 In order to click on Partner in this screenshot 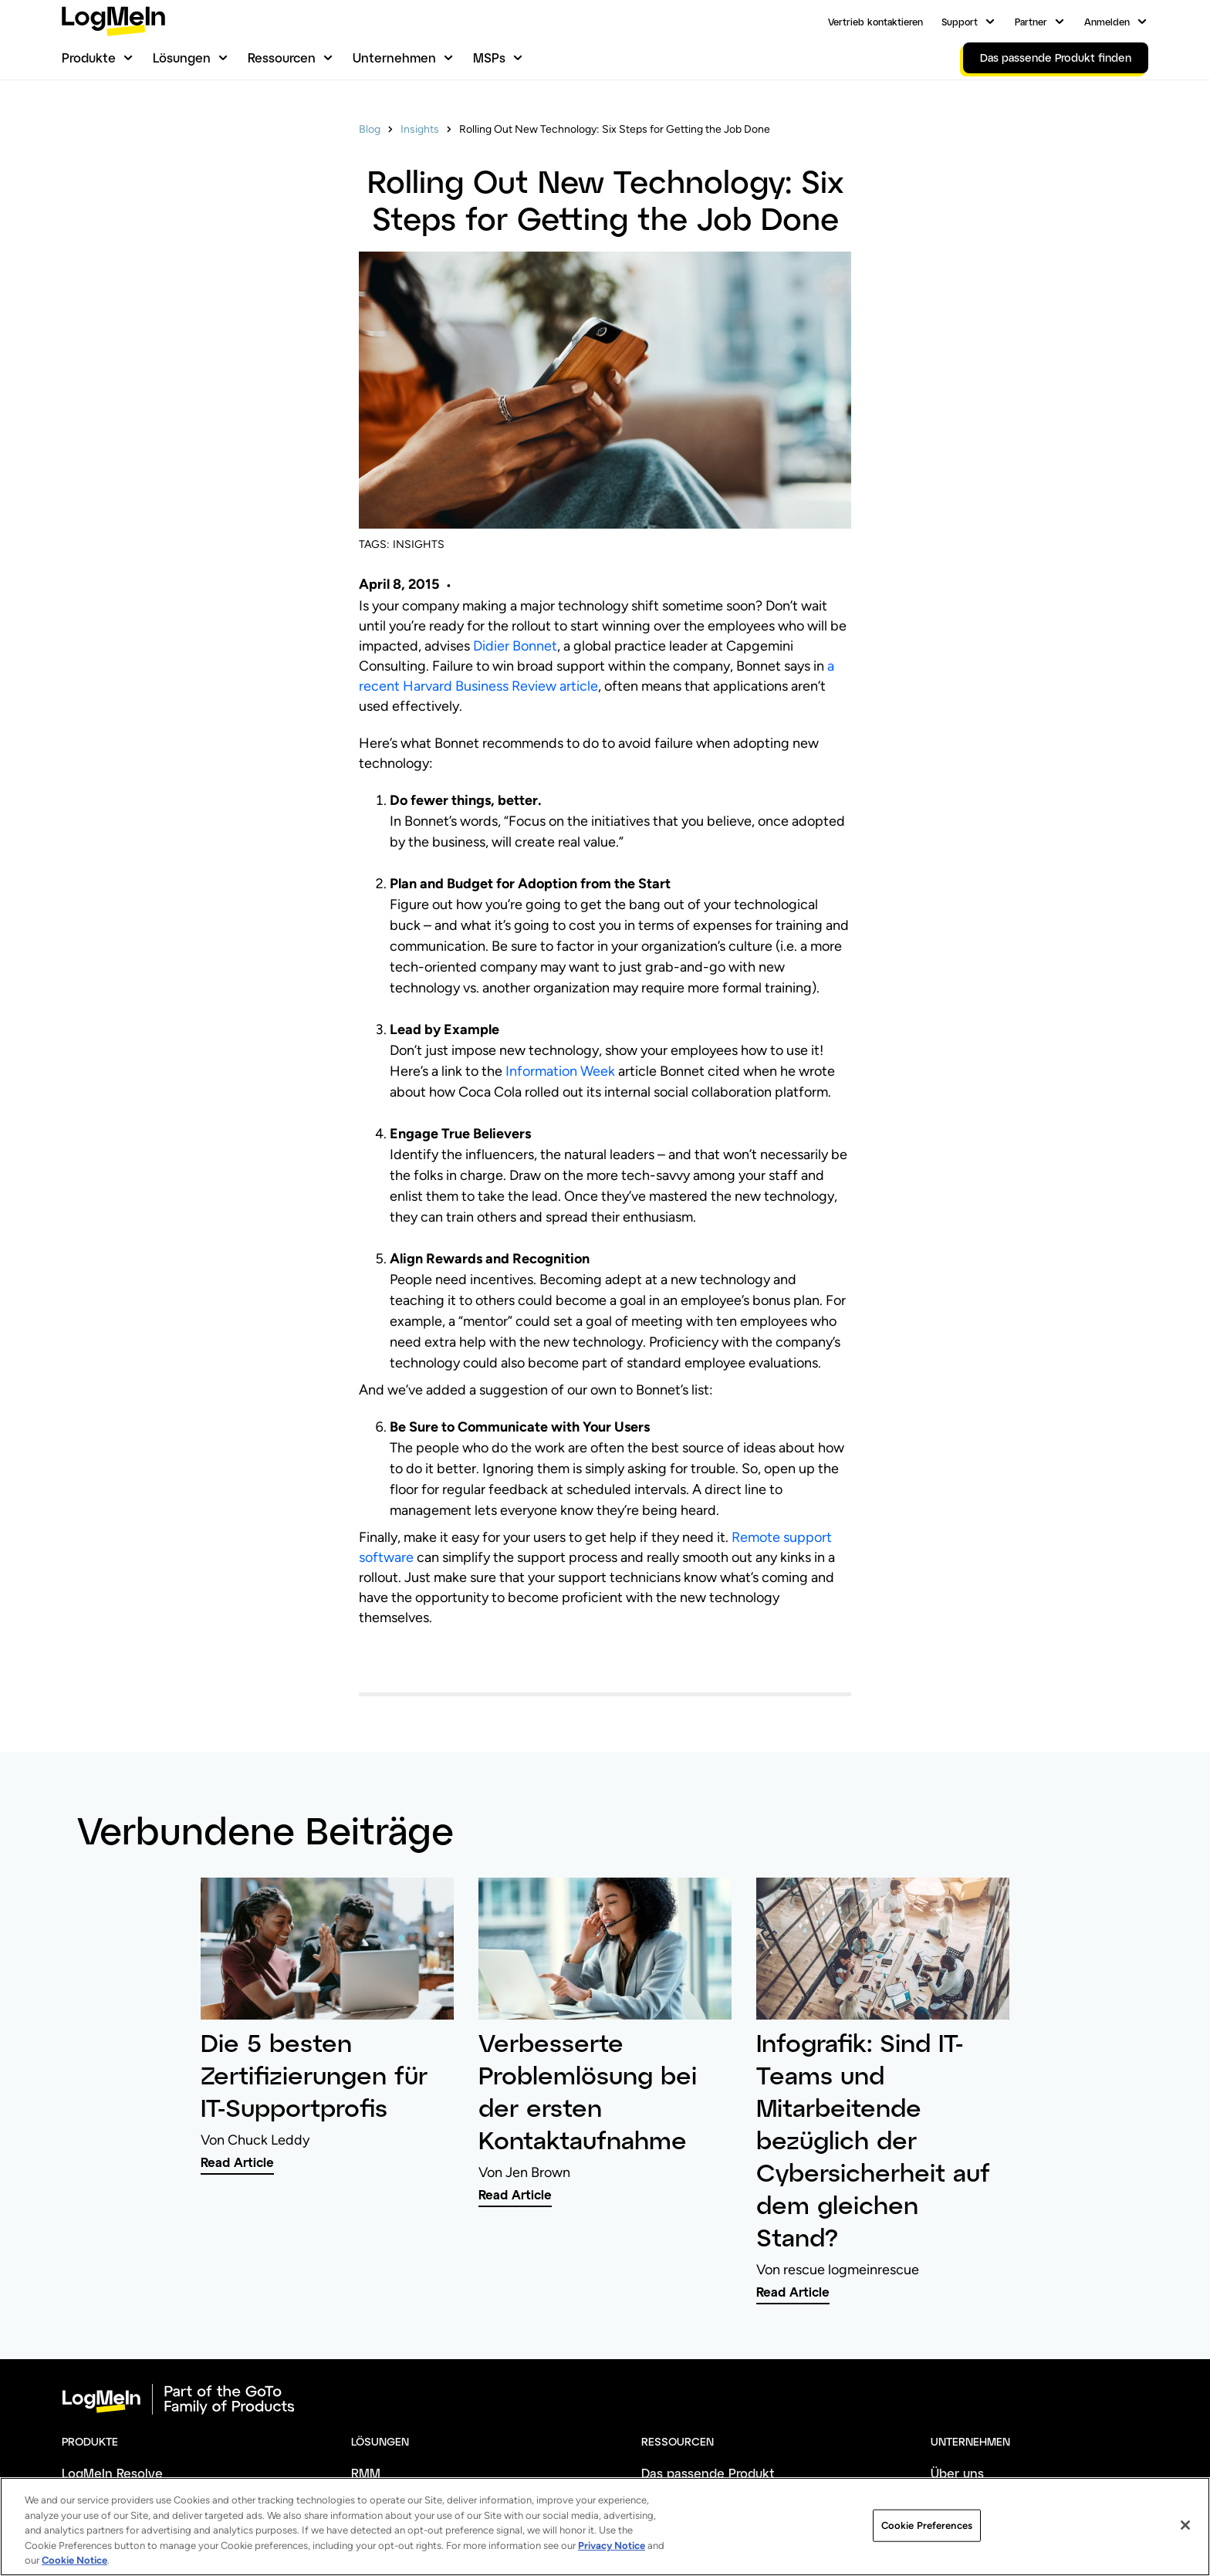, I will do `click(1031, 21)`.